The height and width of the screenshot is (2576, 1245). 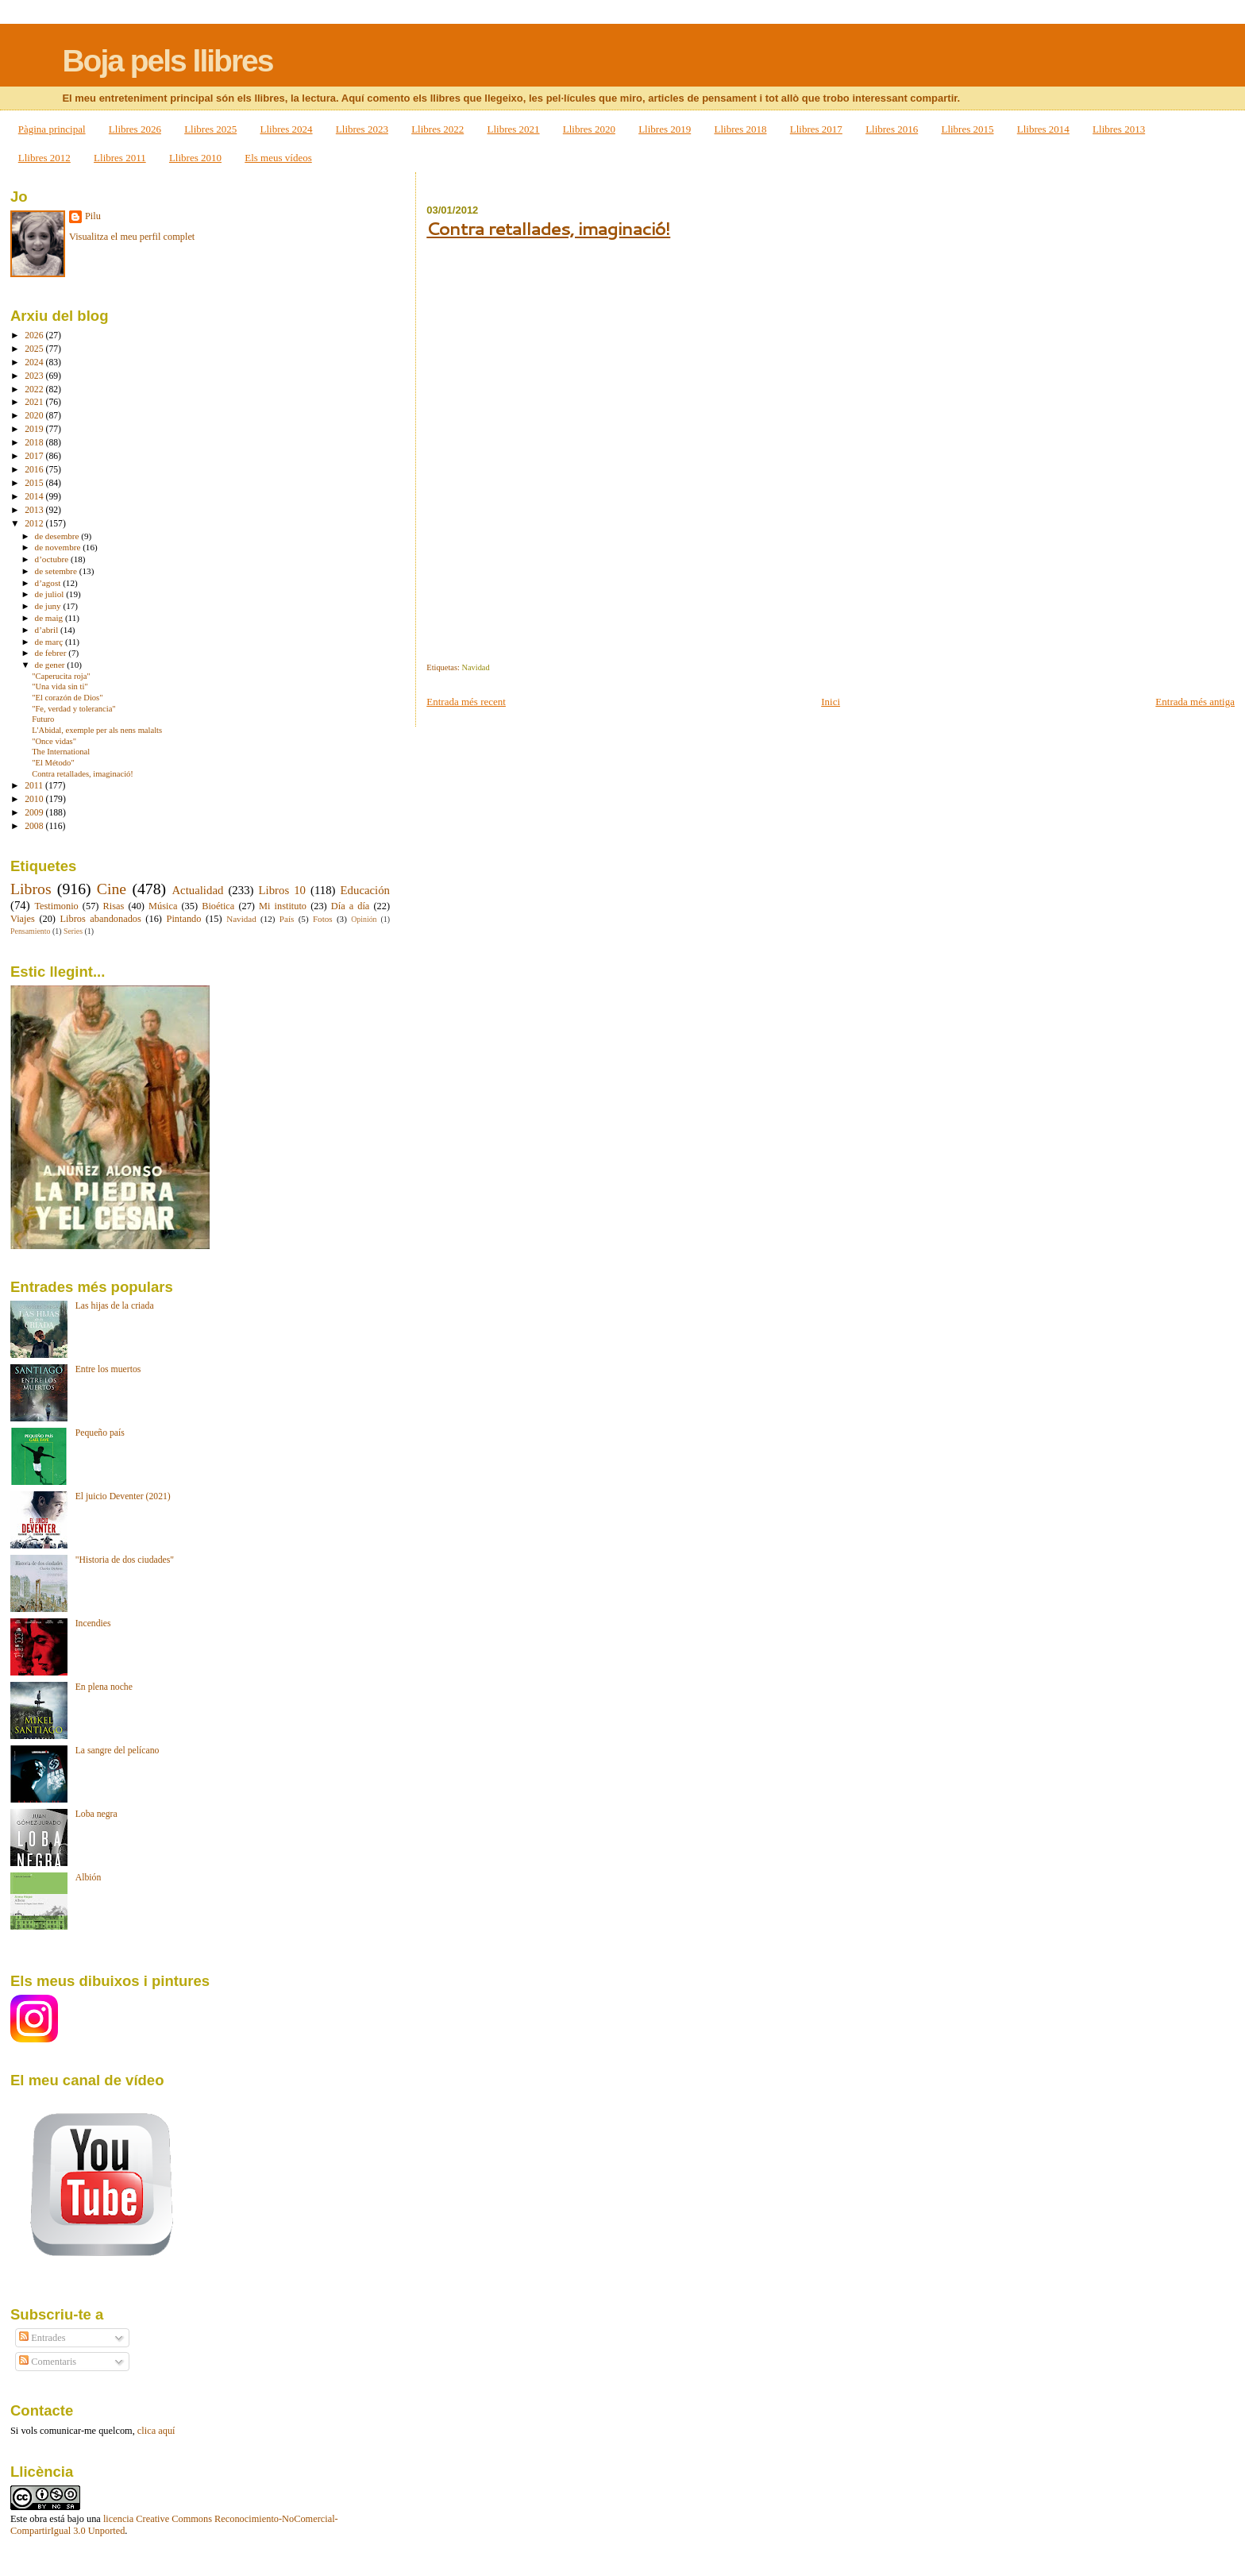 I want to click on 2012, so click(x=35, y=524).